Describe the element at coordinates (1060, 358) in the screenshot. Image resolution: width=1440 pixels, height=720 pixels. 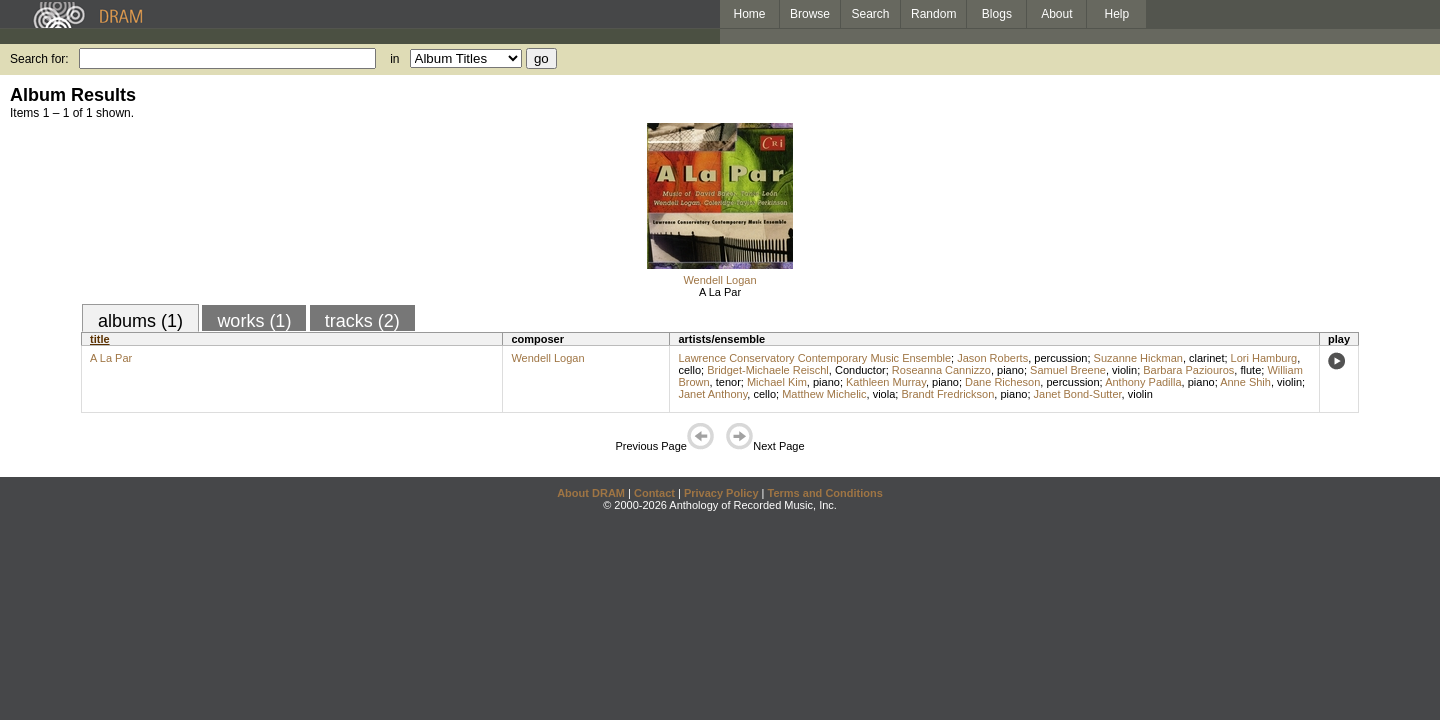
I see `percussion` at that location.